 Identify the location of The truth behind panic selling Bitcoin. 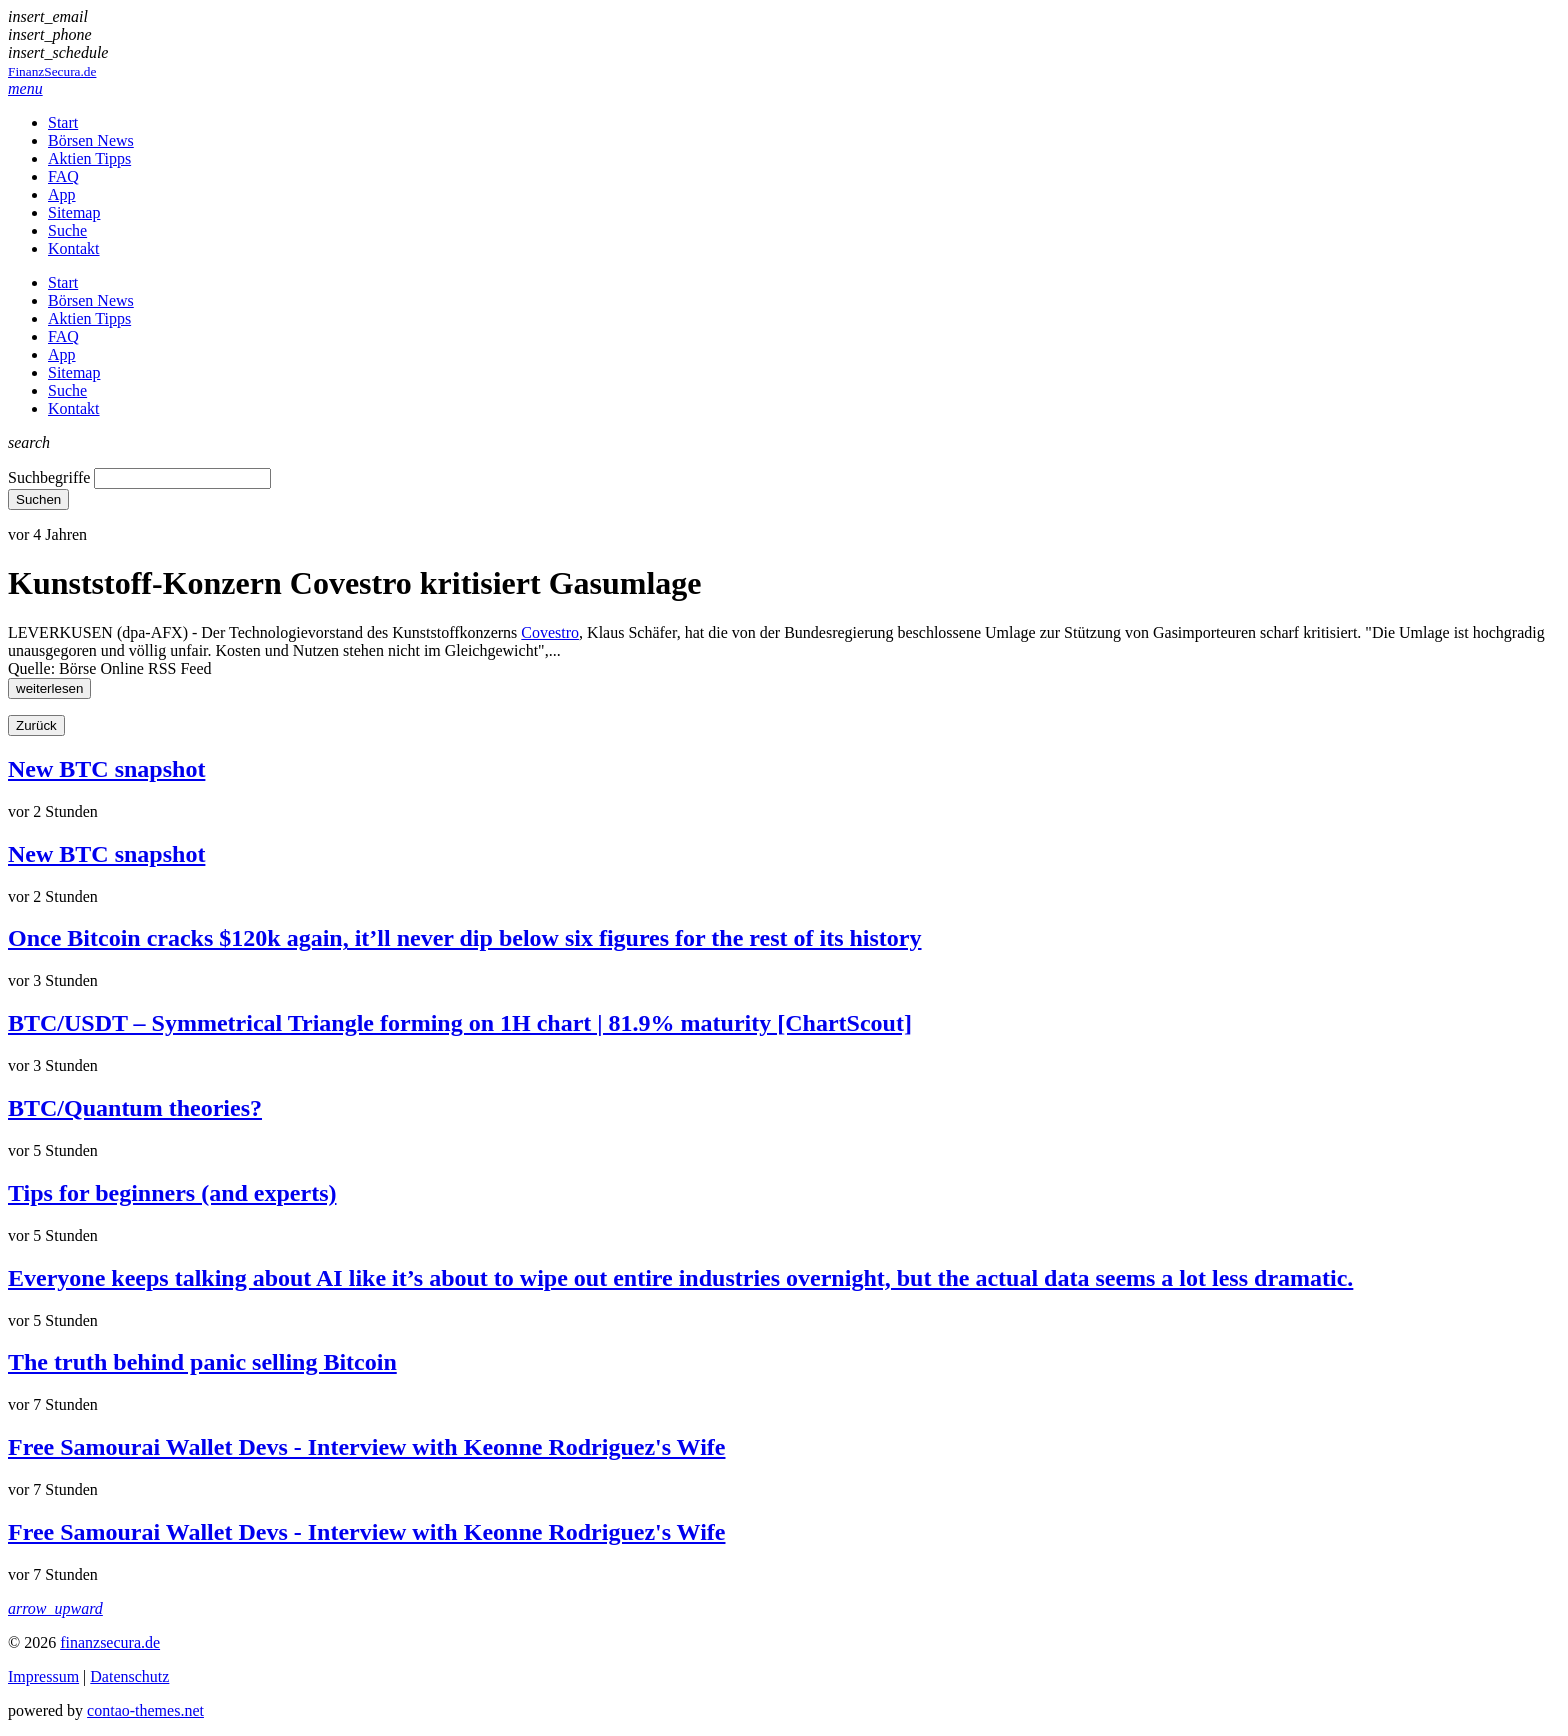
(202, 1362).